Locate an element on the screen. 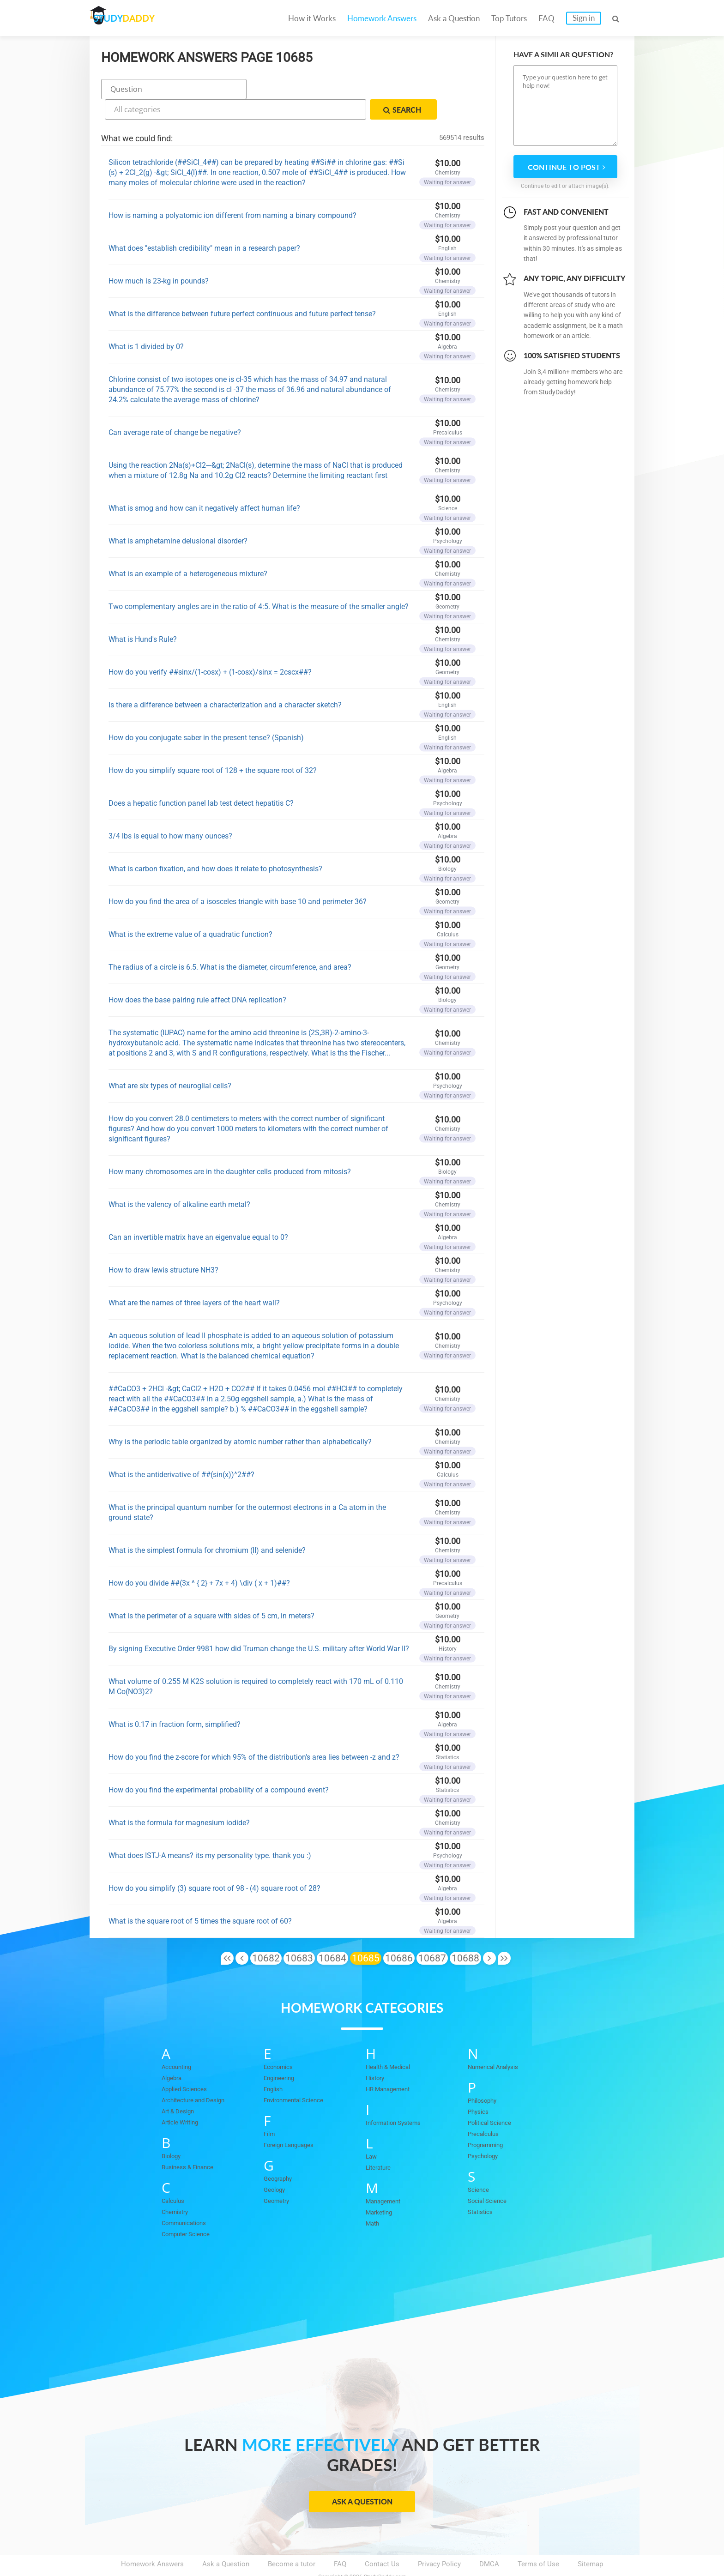 This screenshot has width=724, height=2576. Management is located at coordinates (386, 2176).